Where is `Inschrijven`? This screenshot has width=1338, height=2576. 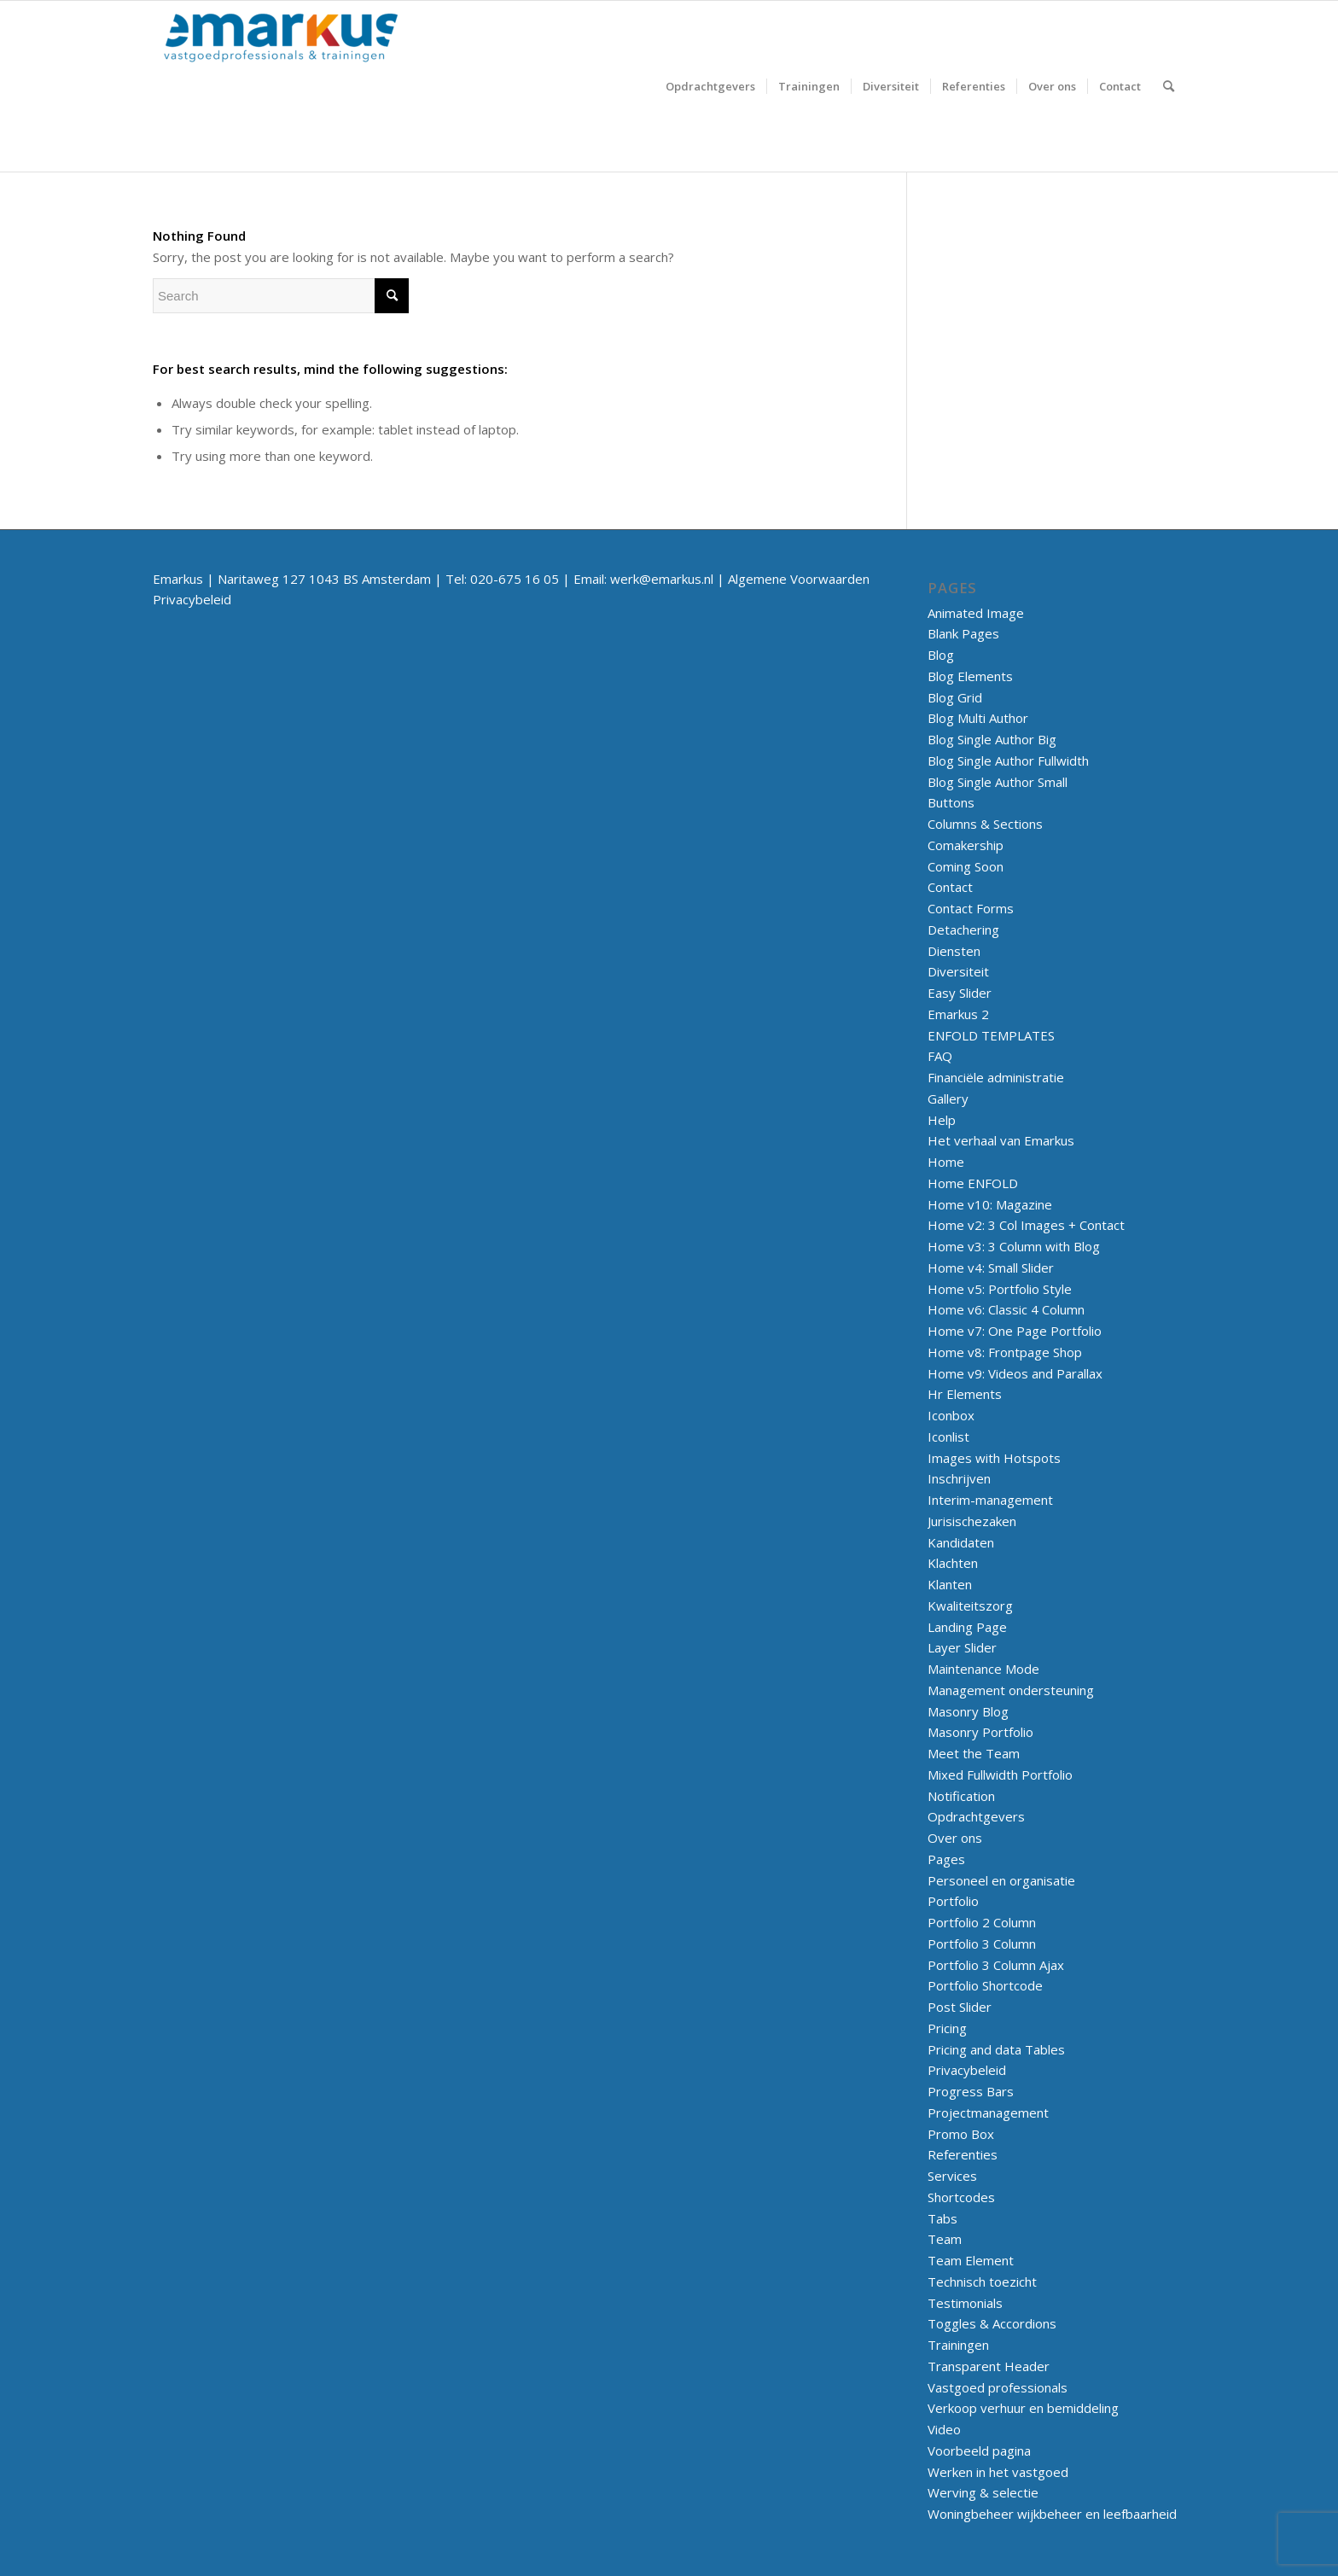
Inschrijven is located at coordinates (959, 1478).